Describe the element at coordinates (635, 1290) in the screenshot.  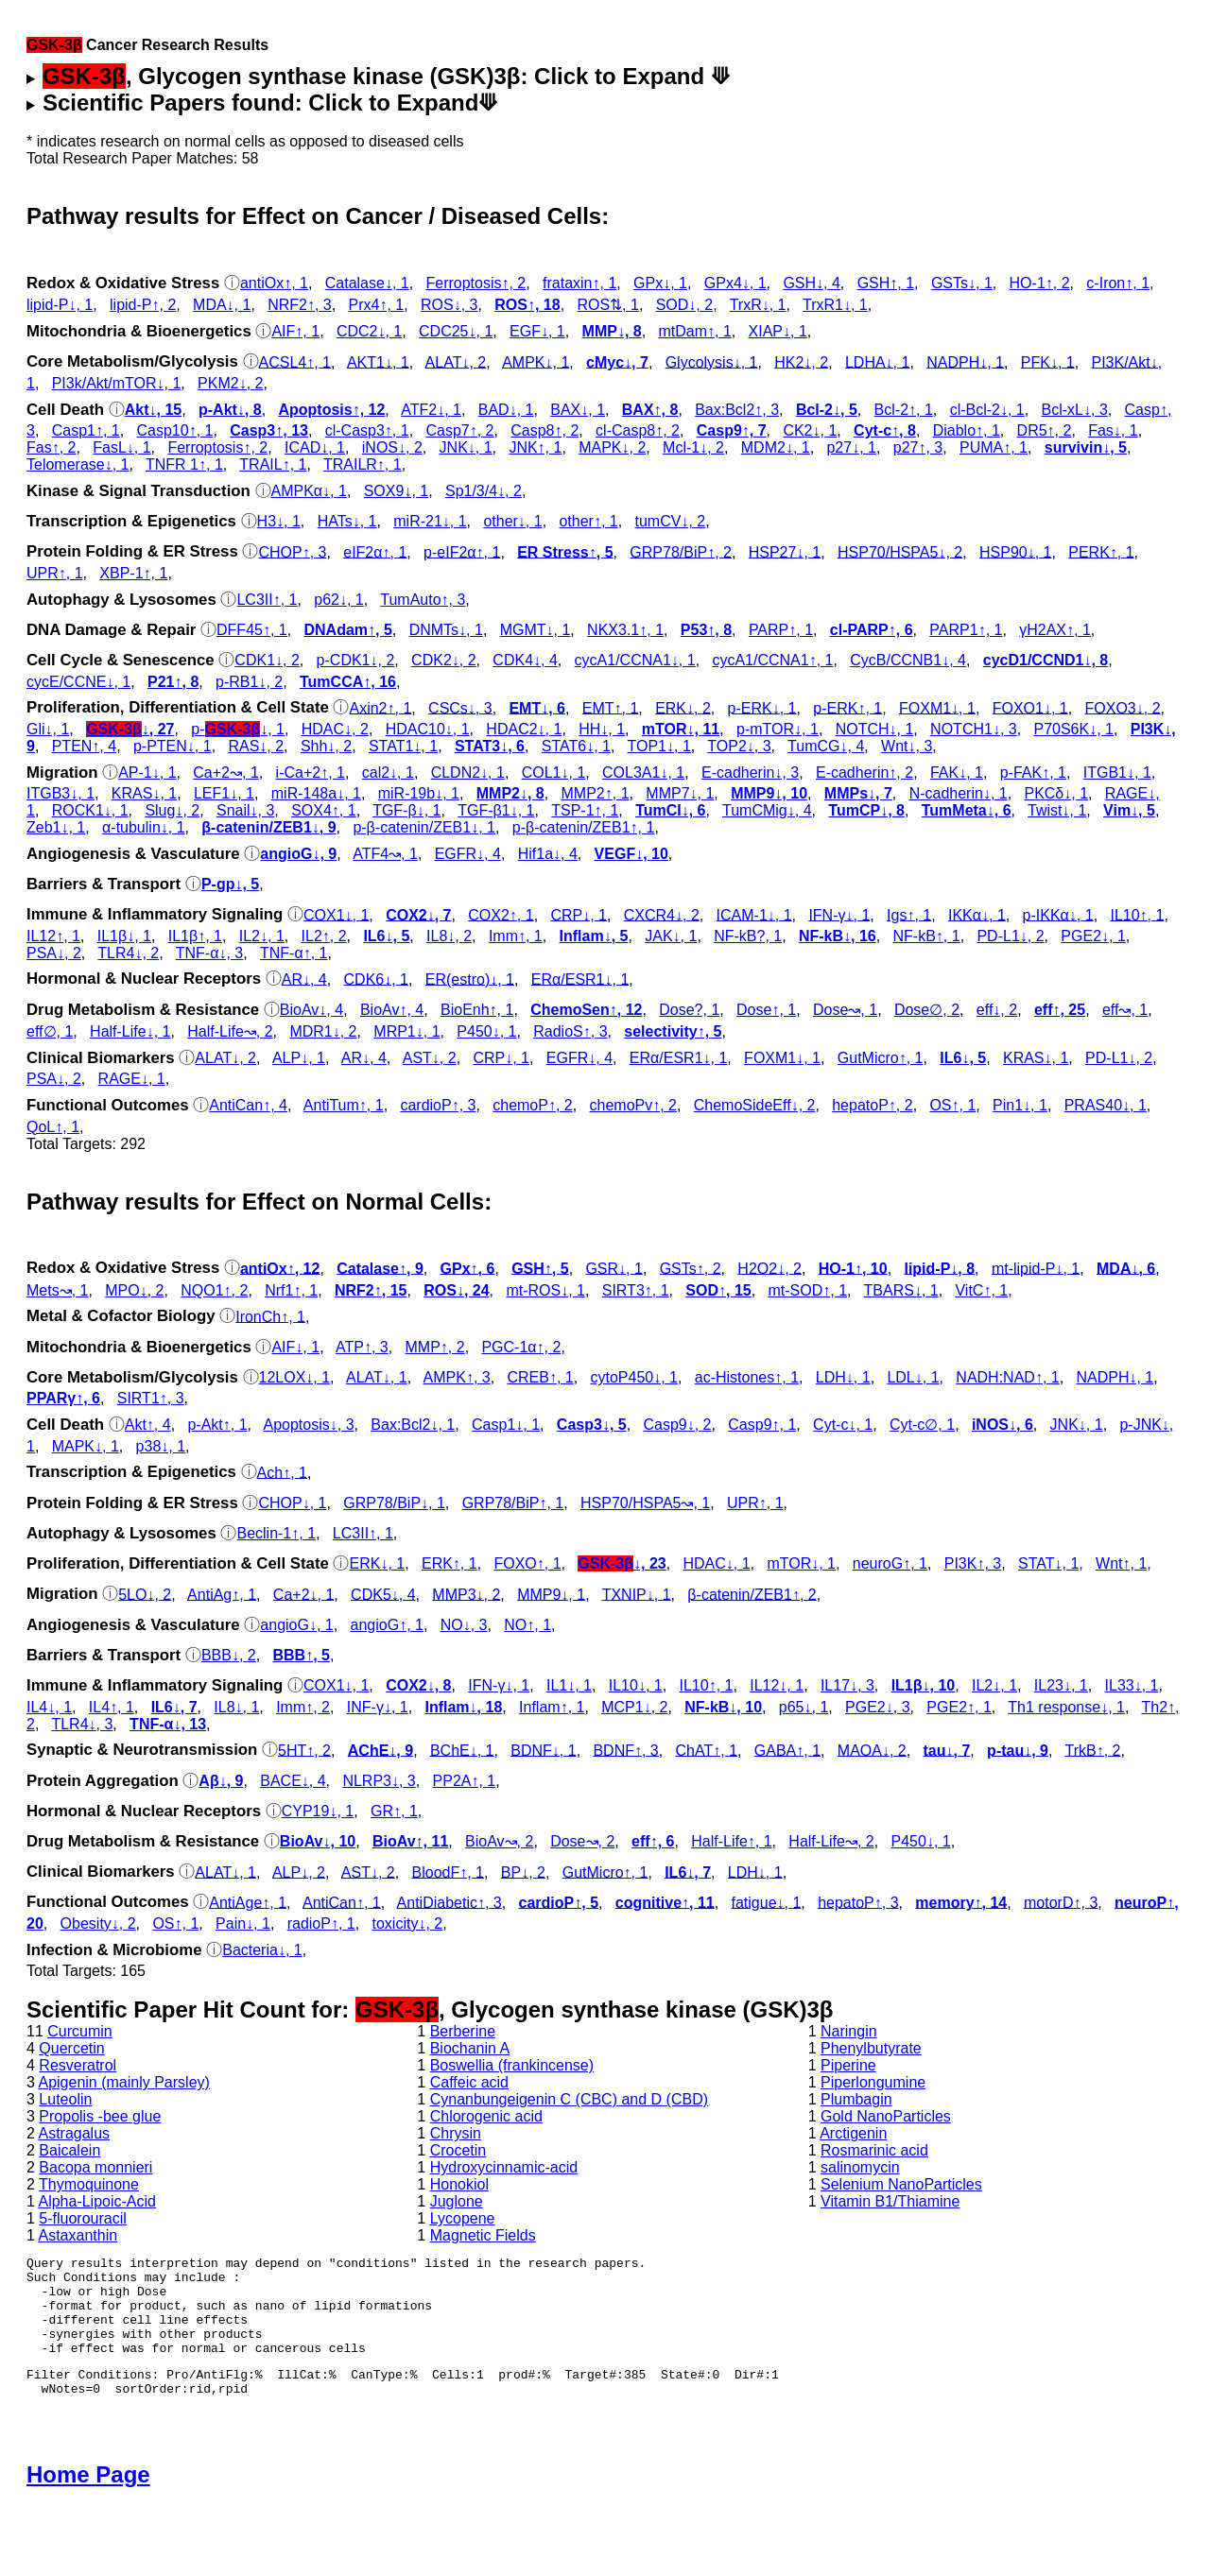
I see `SIRT3↑, 1` at that location.